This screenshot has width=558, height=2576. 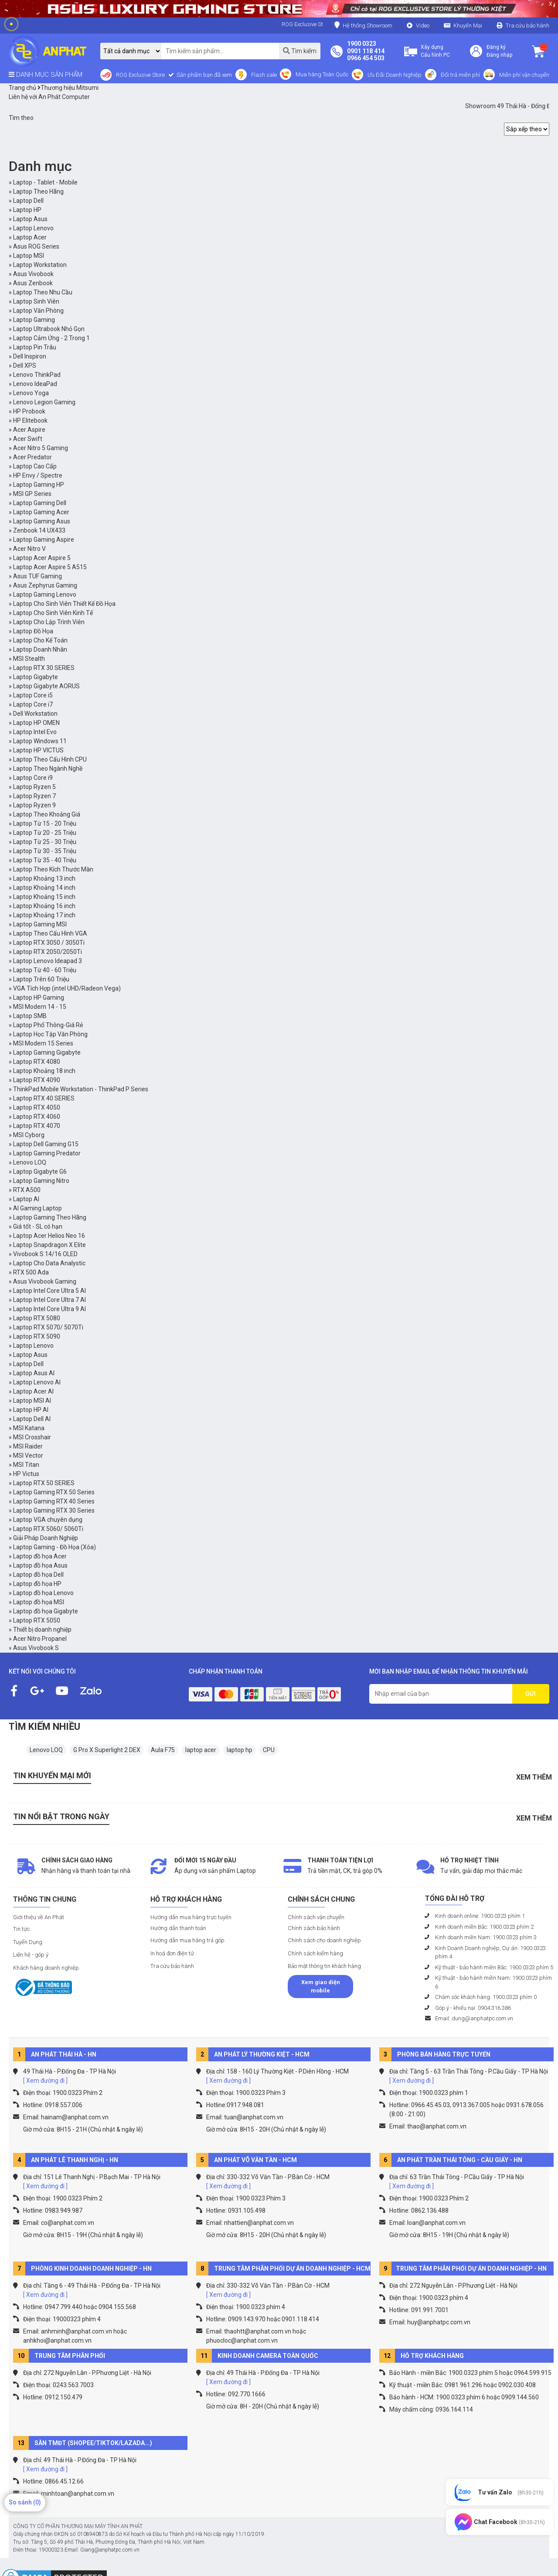 I want to click on Asus Zenbook, so click(x=33, y=283).